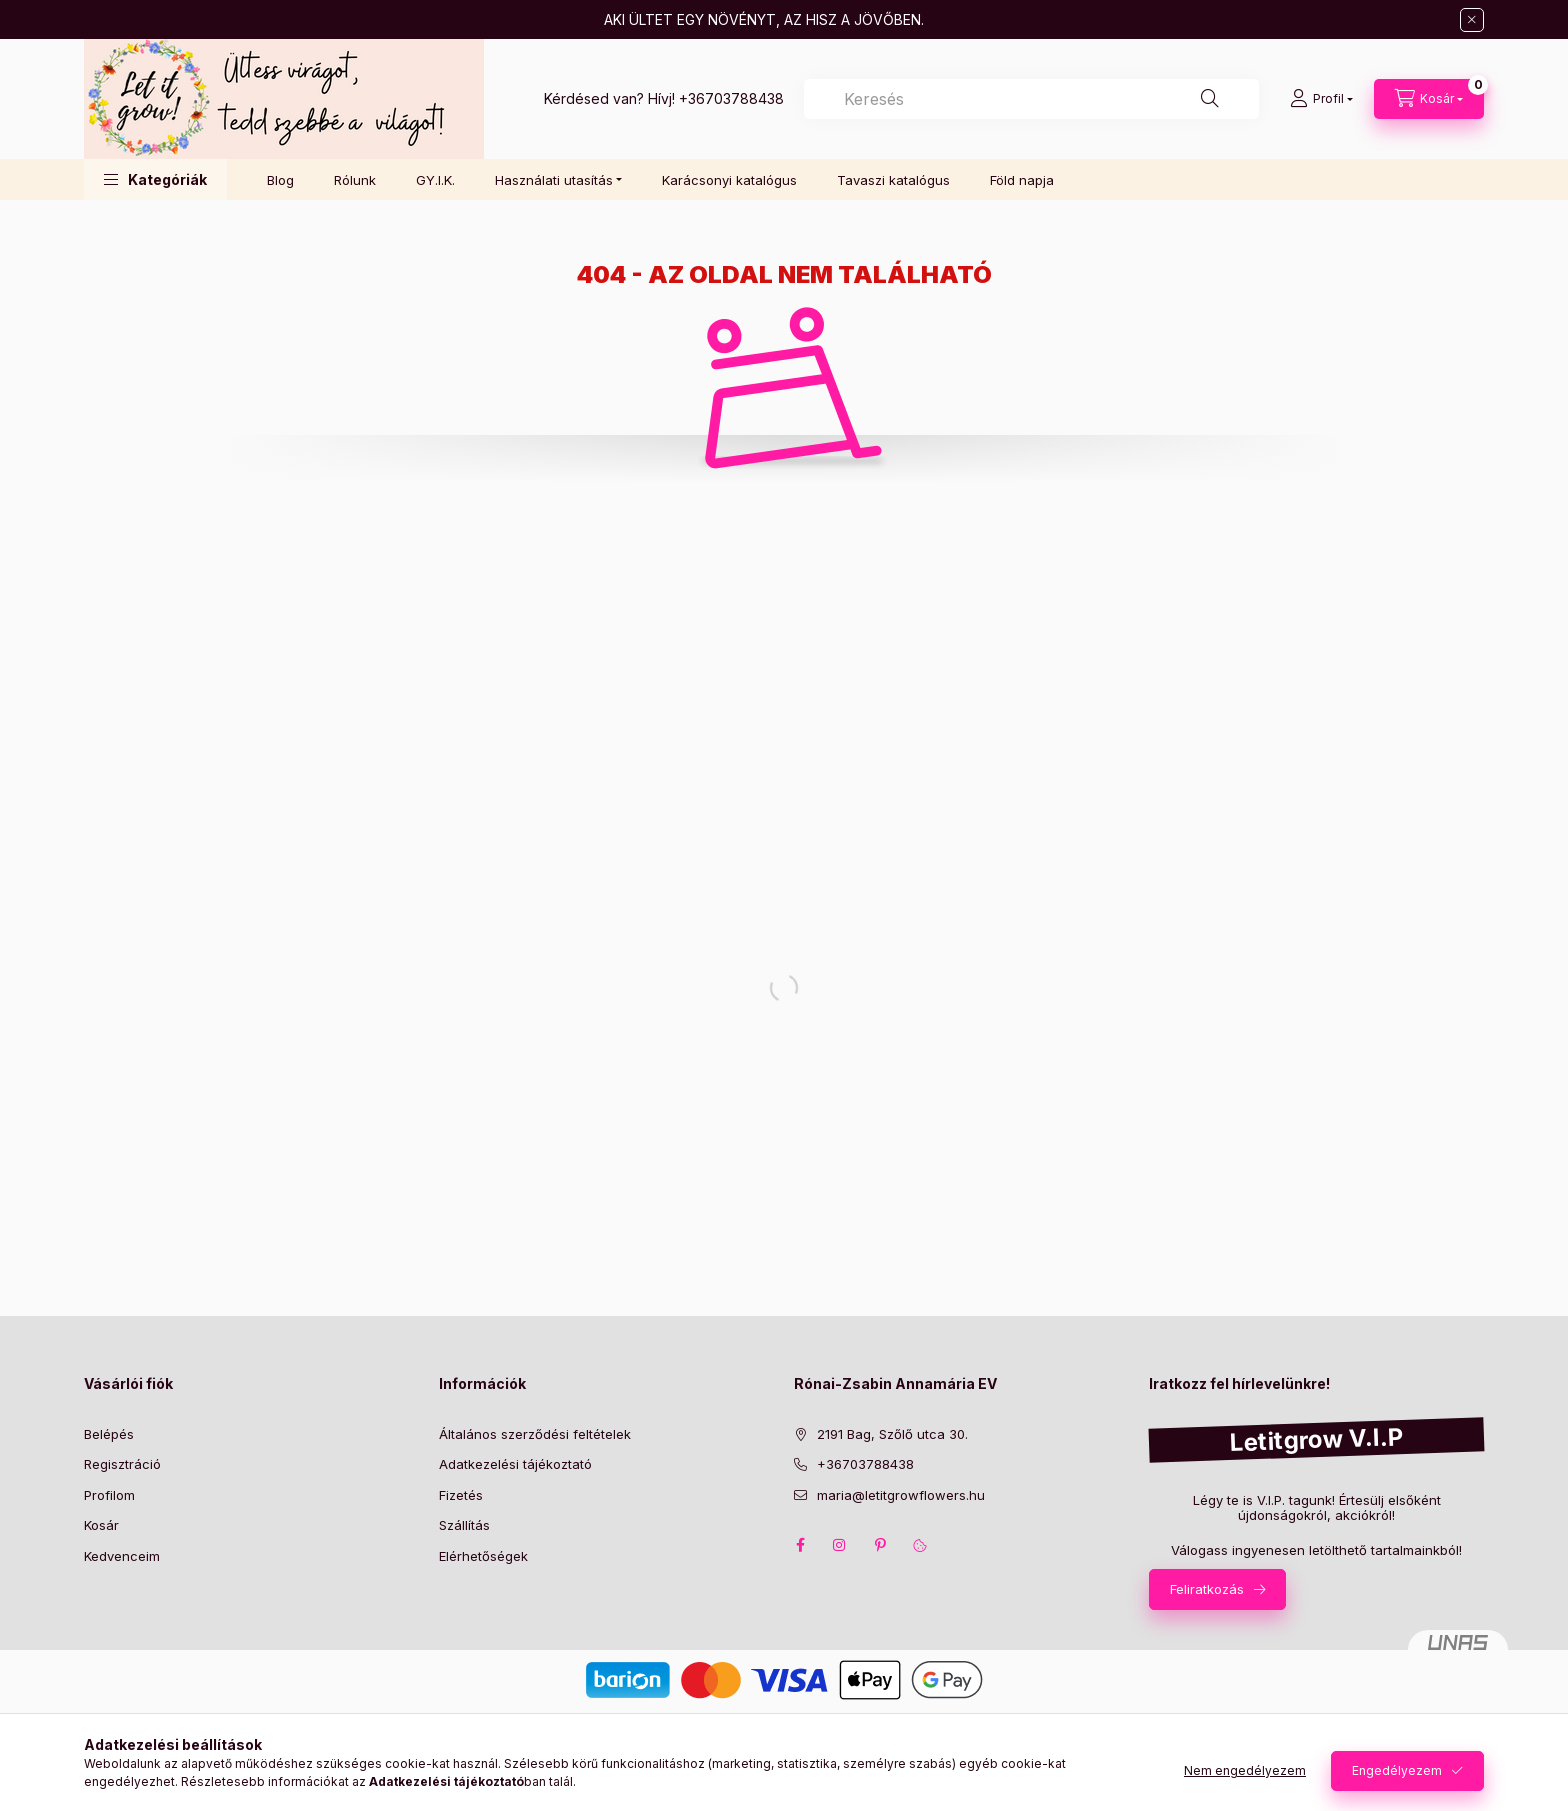  Describe the element at coordinates (893, 180) in the screenshot. I see `Tavaszi katalógus` at that location.